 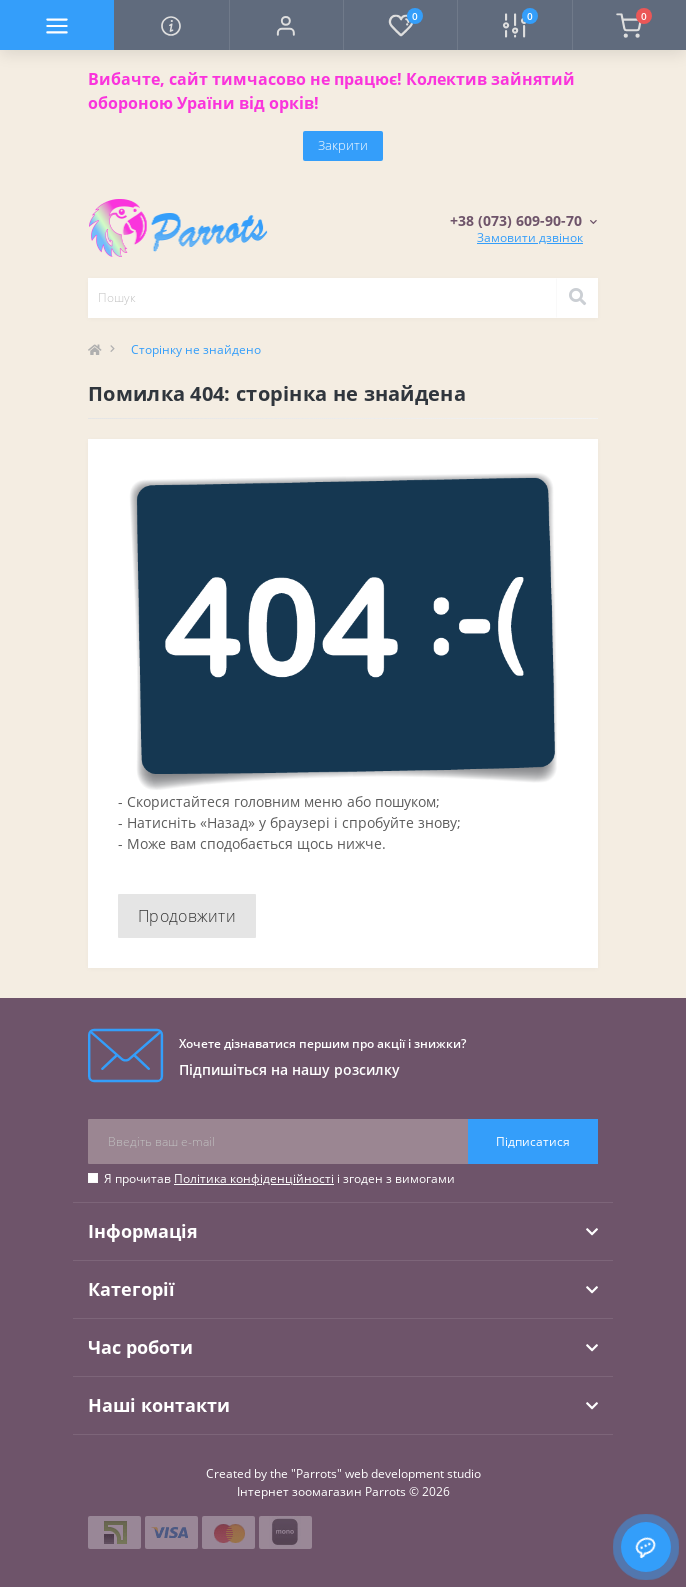 I want to click on [Search], so click(x=577, y=298).